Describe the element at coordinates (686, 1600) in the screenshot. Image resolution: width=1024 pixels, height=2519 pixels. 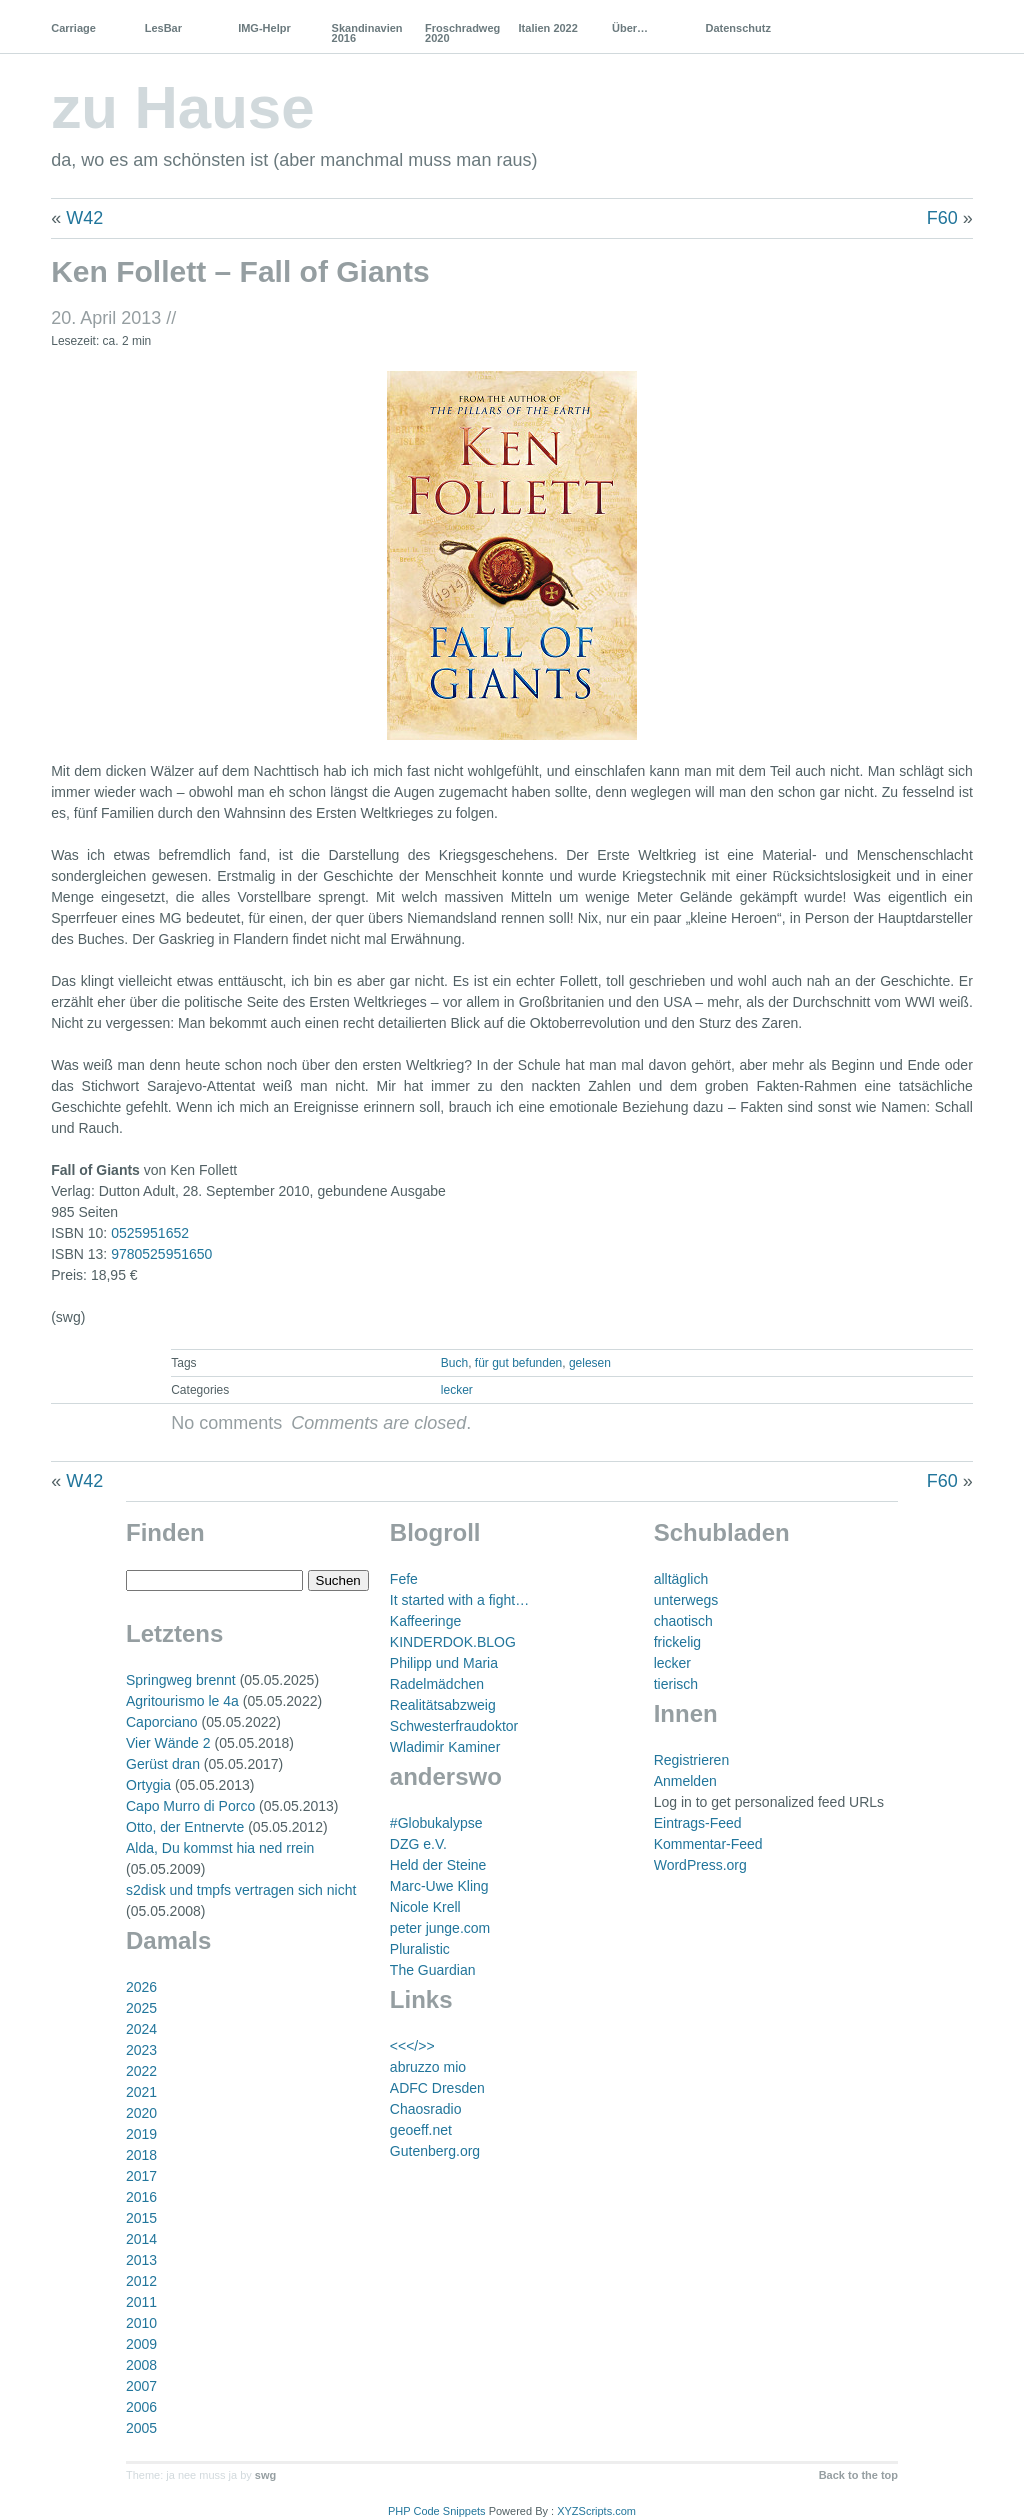
I see `unterwegs` at that location.